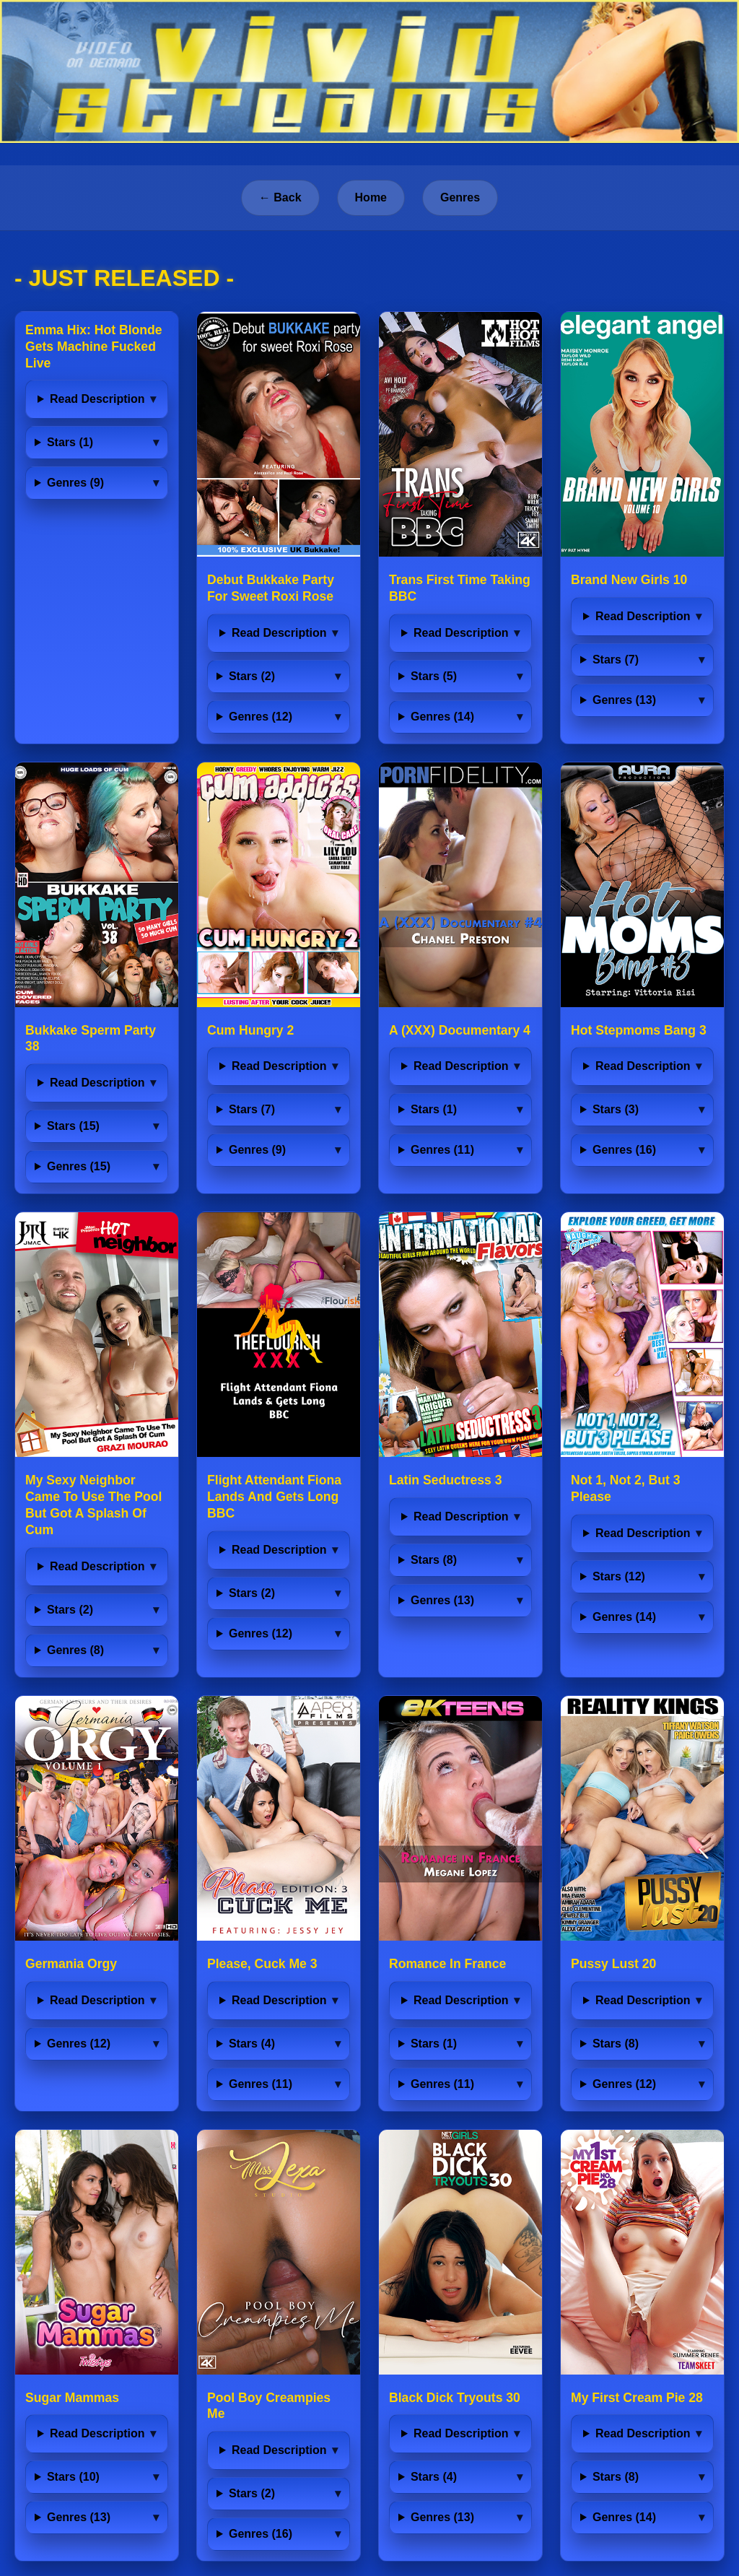 This screenshot has width=739, height=2576. Describe the element at coordinates (93, 346) in the screenshot. I see `Emma Hix: Hot Blonde Gets Machine Fucked Live` at that location.